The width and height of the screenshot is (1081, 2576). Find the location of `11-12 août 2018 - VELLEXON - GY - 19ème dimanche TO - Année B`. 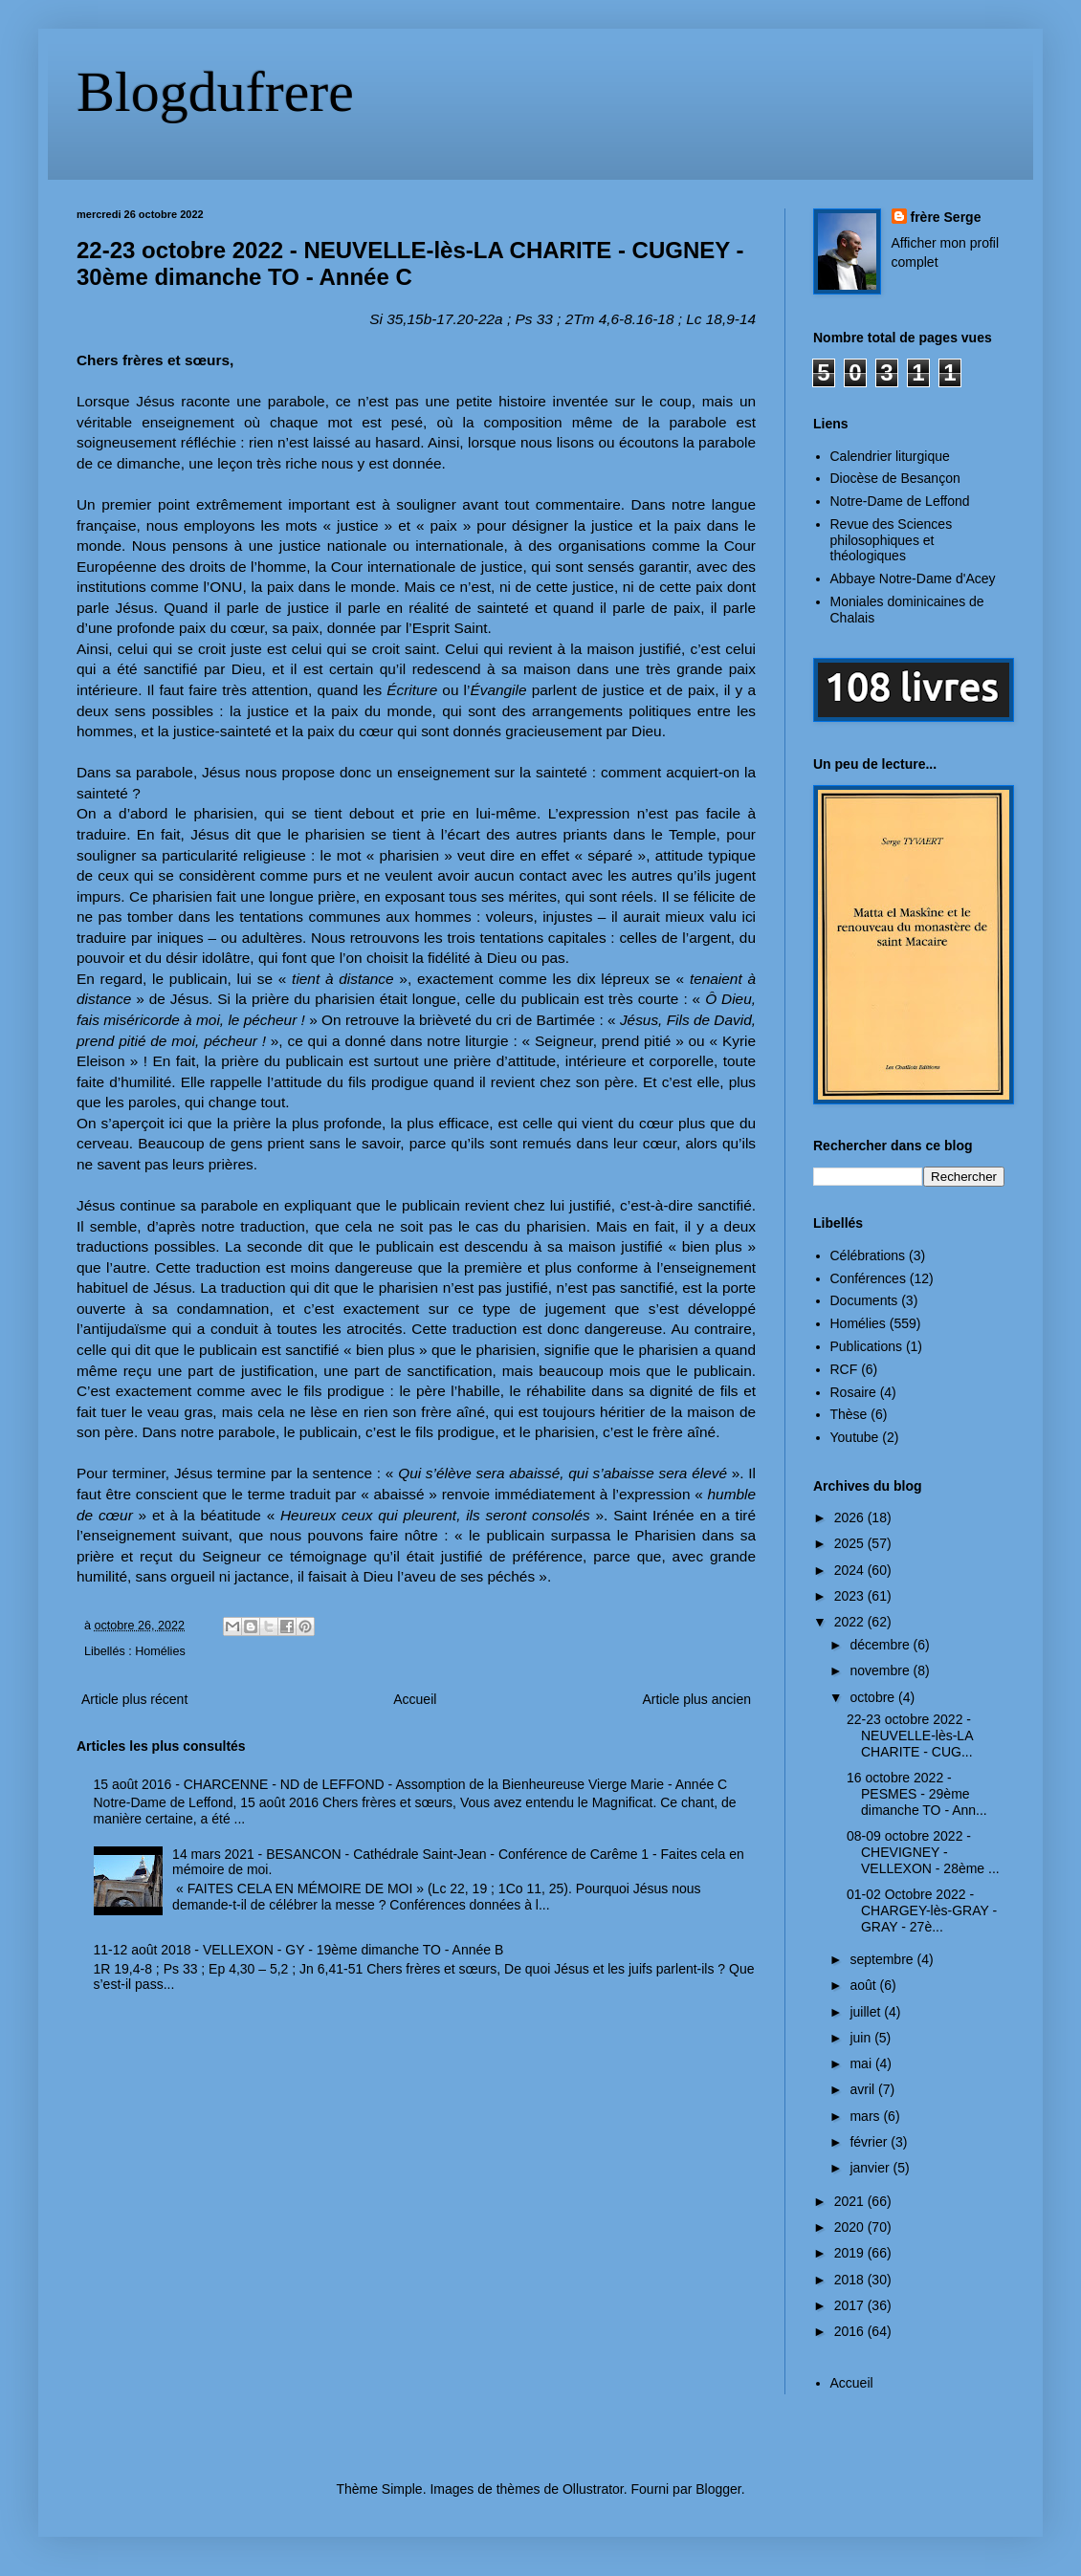

11-12 août 2018 - VELLEXON - GY - 19ème dimanche TO - Année B is located at coordinates (299, 1949).